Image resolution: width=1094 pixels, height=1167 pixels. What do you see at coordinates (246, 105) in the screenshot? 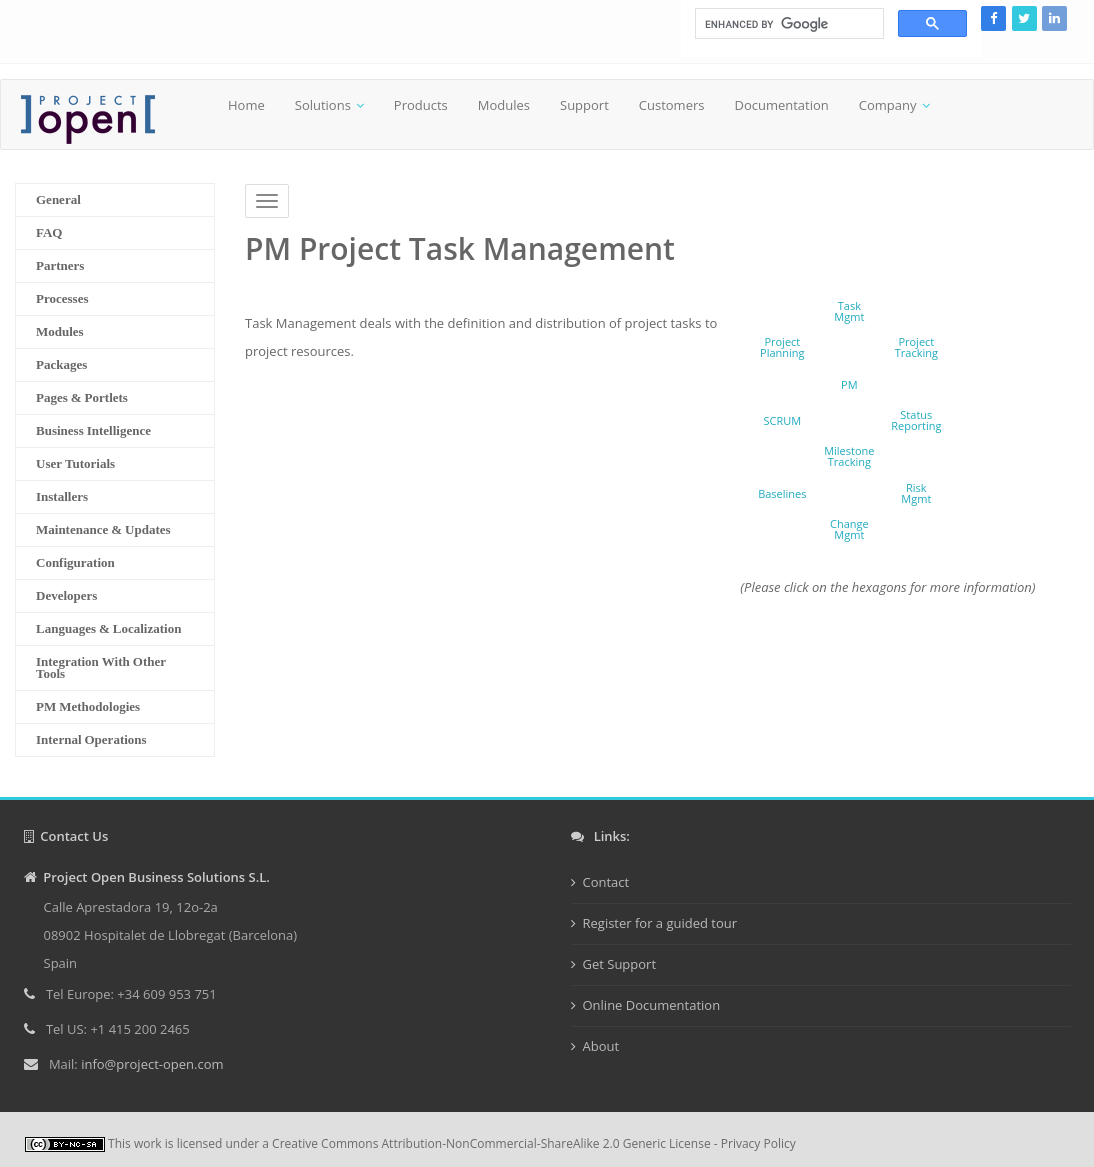
I see `Home` at bounding box center [246, 105].